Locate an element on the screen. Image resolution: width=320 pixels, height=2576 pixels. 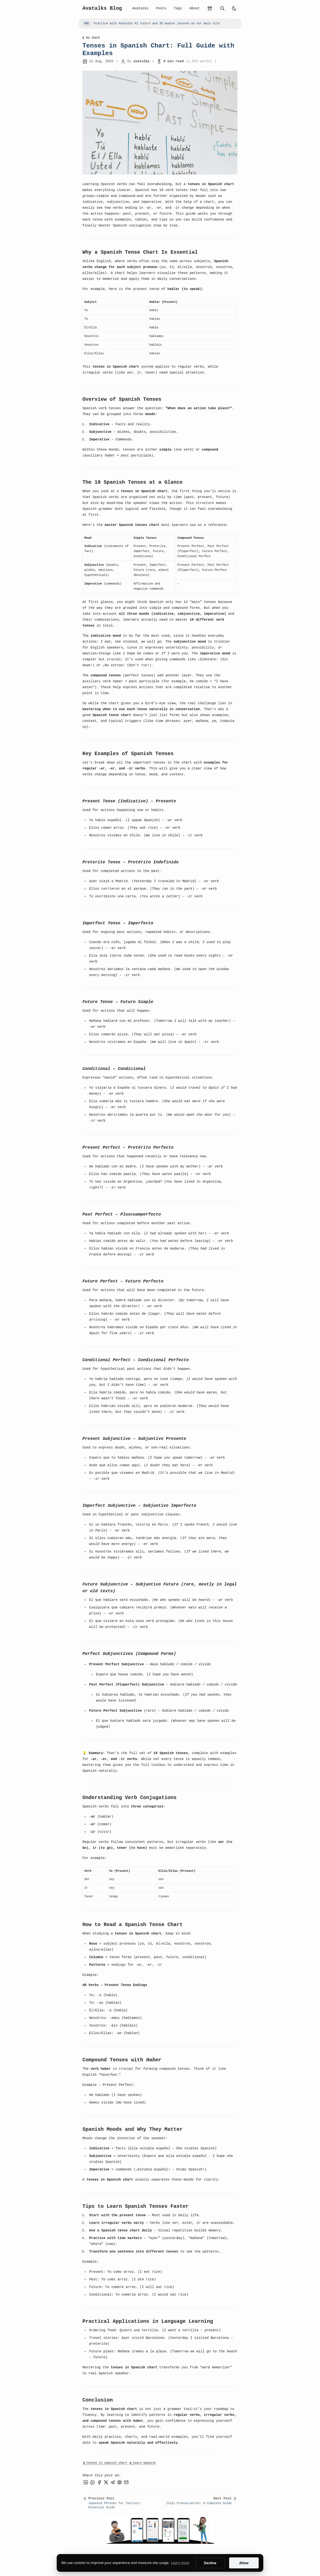
Practice with Avatalks AI tutors and 3D avatar lessons on our main site [Go to Avatalks main site] is located at coordinates (151, 23).